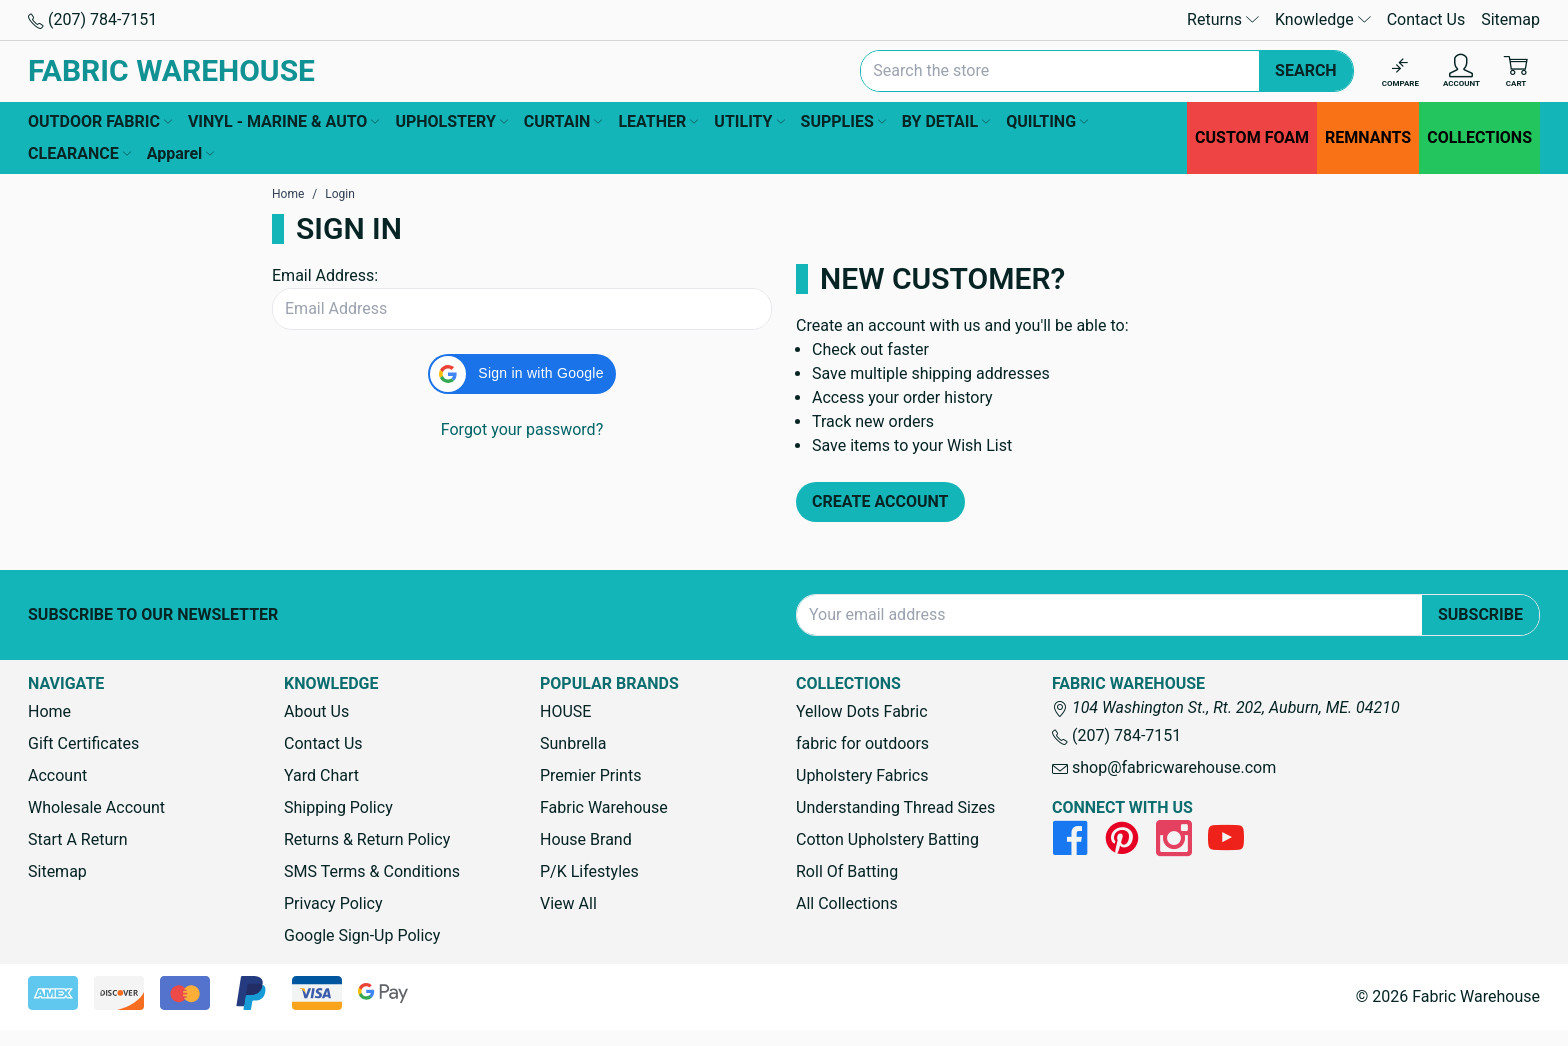 This screenshot has height=1046, width=1568. What do you see at coordinates (862, 743) in the screenshot?
I see `fabric for outdoors` at bounding box center [862, 743].